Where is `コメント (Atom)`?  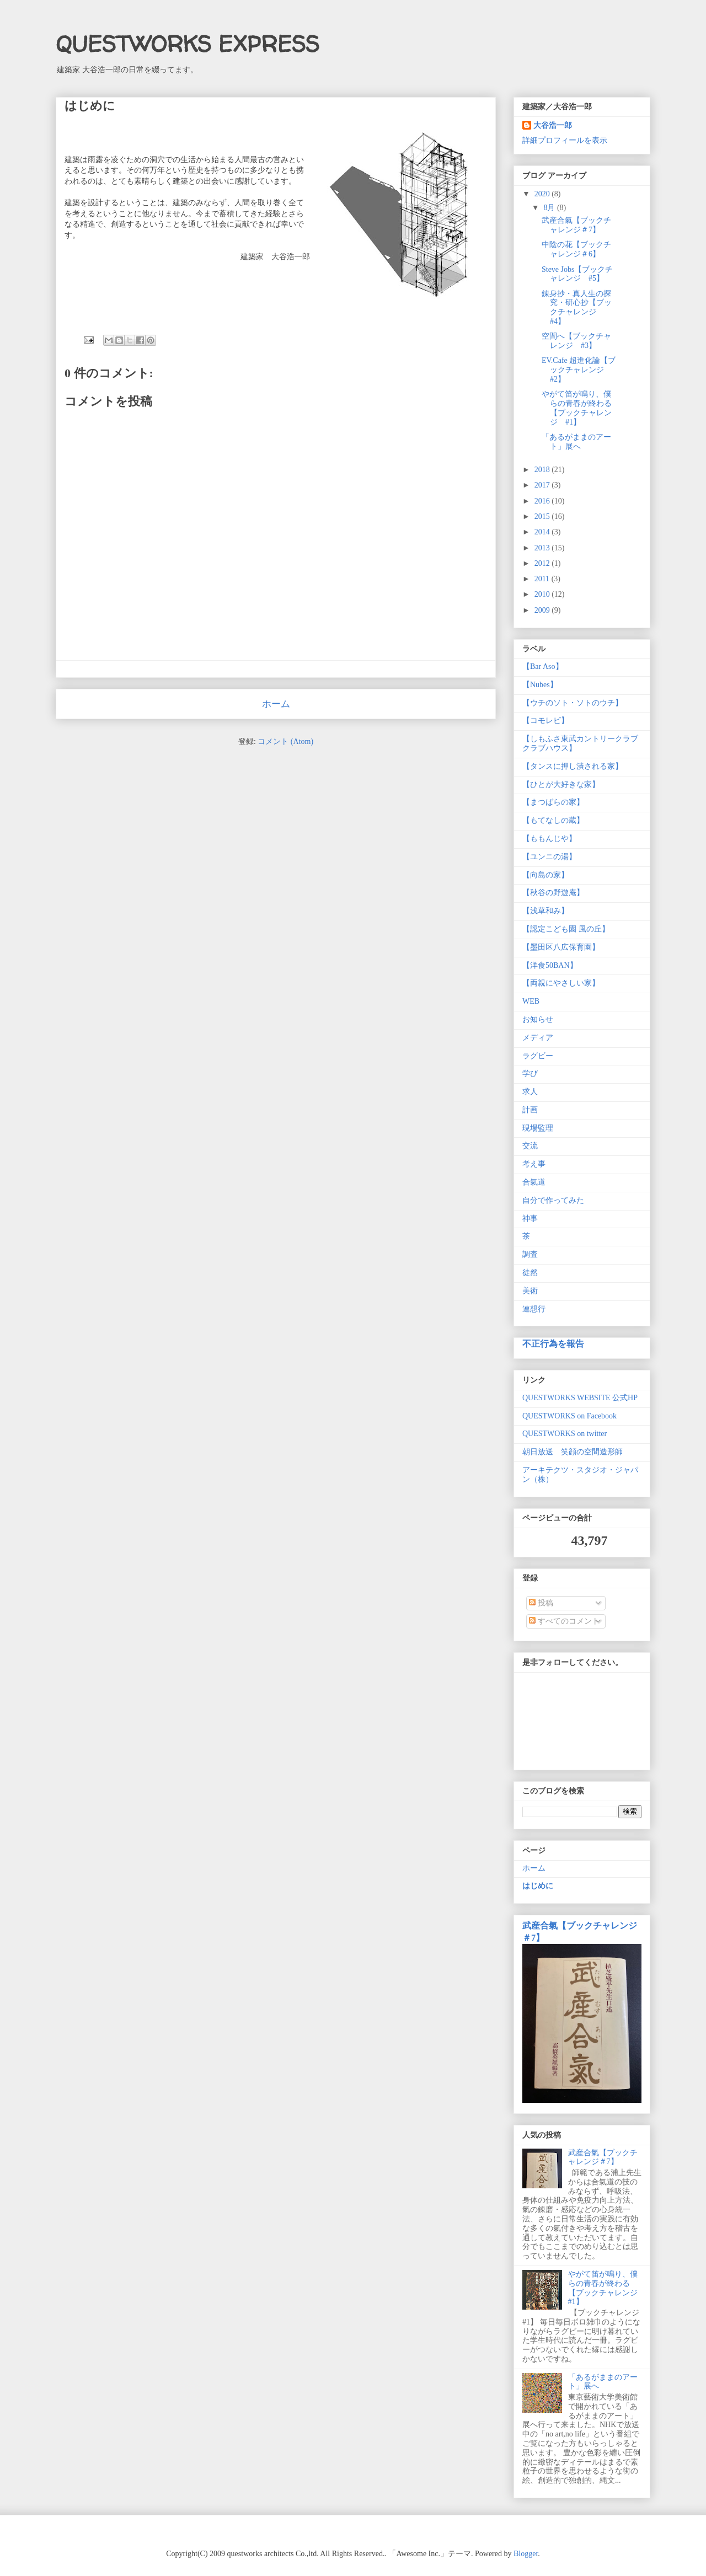 コメント (Atom) is located at coordinates (285, 741).